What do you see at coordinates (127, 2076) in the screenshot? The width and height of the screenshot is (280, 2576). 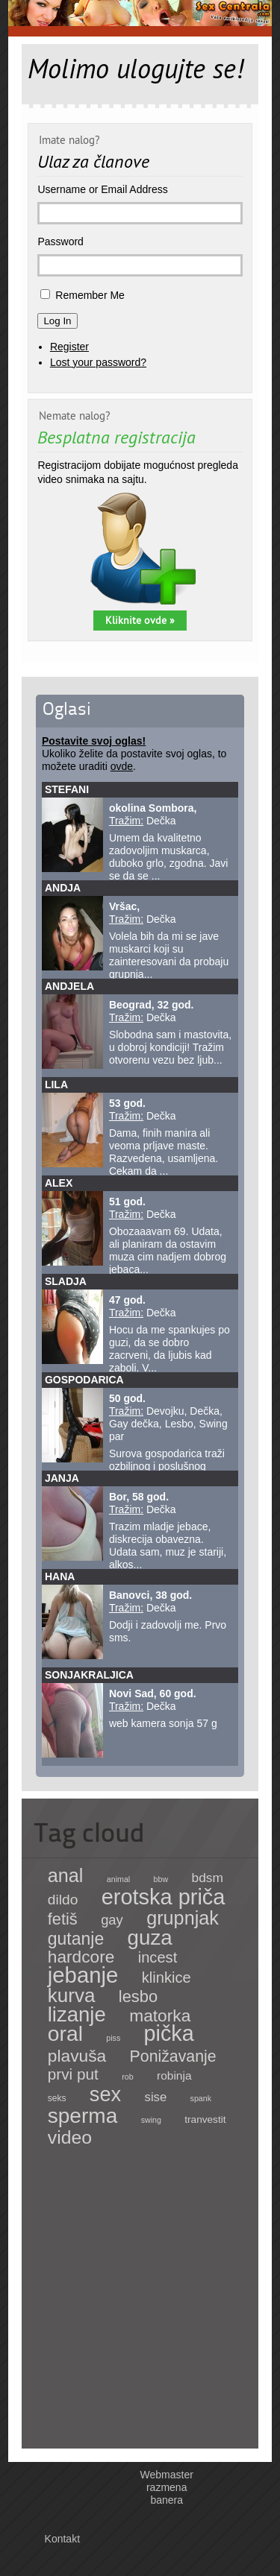 I see `rob [rob (1 item)]` at bounding box center [127, 2076].